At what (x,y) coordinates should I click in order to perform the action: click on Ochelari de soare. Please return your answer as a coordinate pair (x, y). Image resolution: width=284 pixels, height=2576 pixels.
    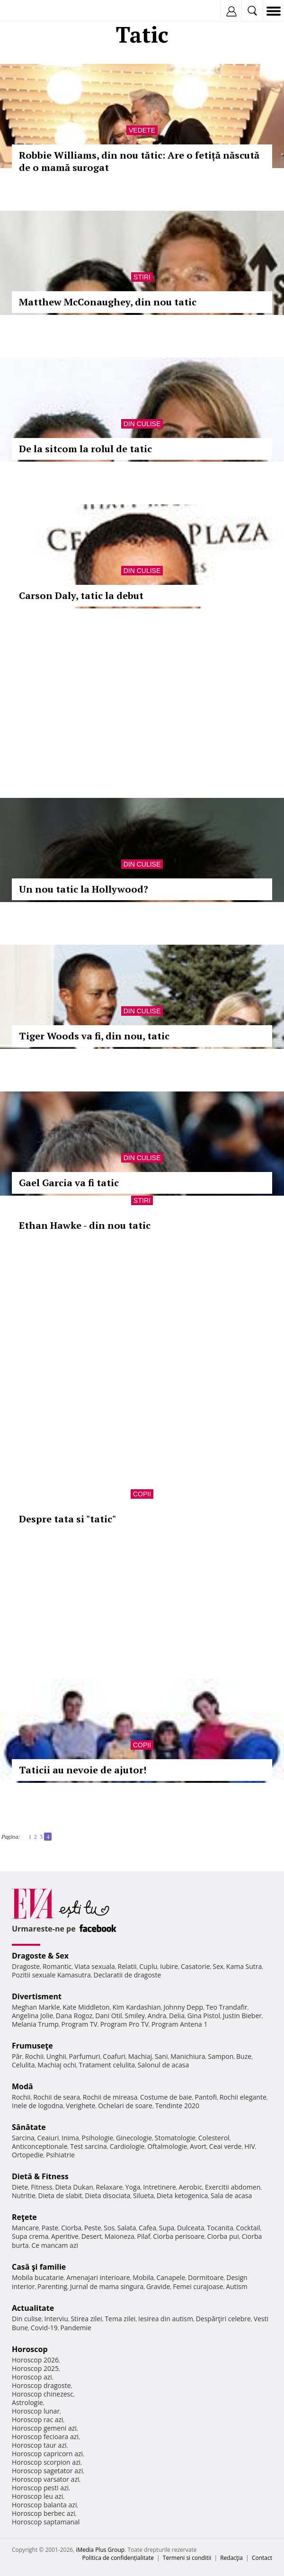
    Looking at the image, I should click on (125, 2105).